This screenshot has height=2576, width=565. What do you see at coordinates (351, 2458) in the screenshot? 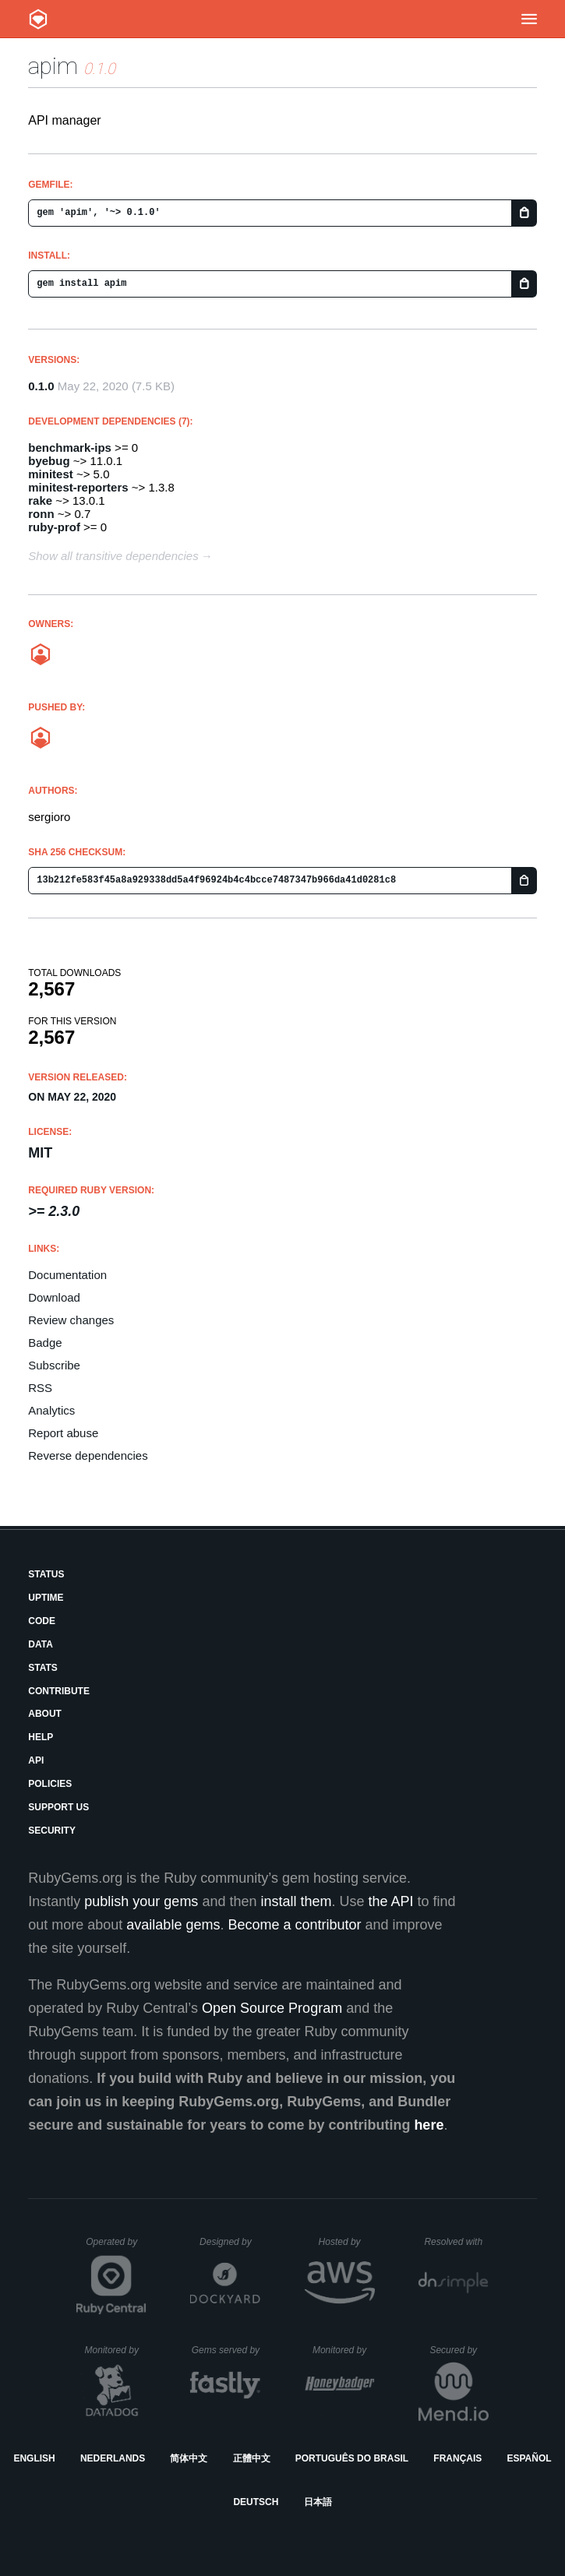
I see `Português do Brasil` at bounding box center [351, 2458].